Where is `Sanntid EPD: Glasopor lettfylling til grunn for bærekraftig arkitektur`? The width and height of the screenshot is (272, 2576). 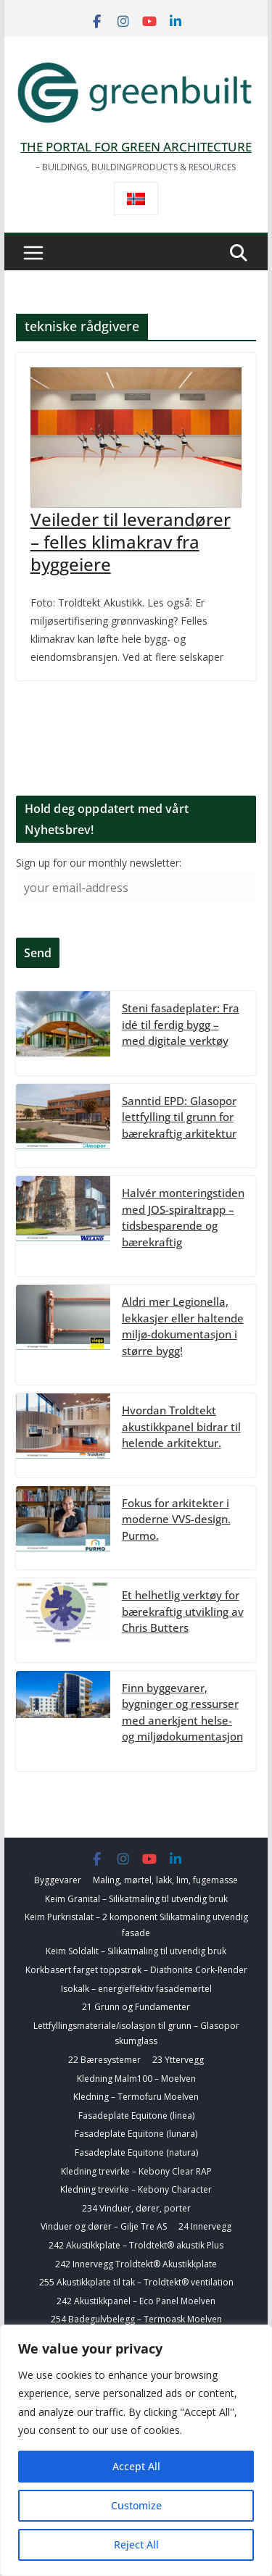 Sanntid EPD: Glasopor lettfylling til grunn for bærekraftig arkitektur is located at coordinates (179, 1117).